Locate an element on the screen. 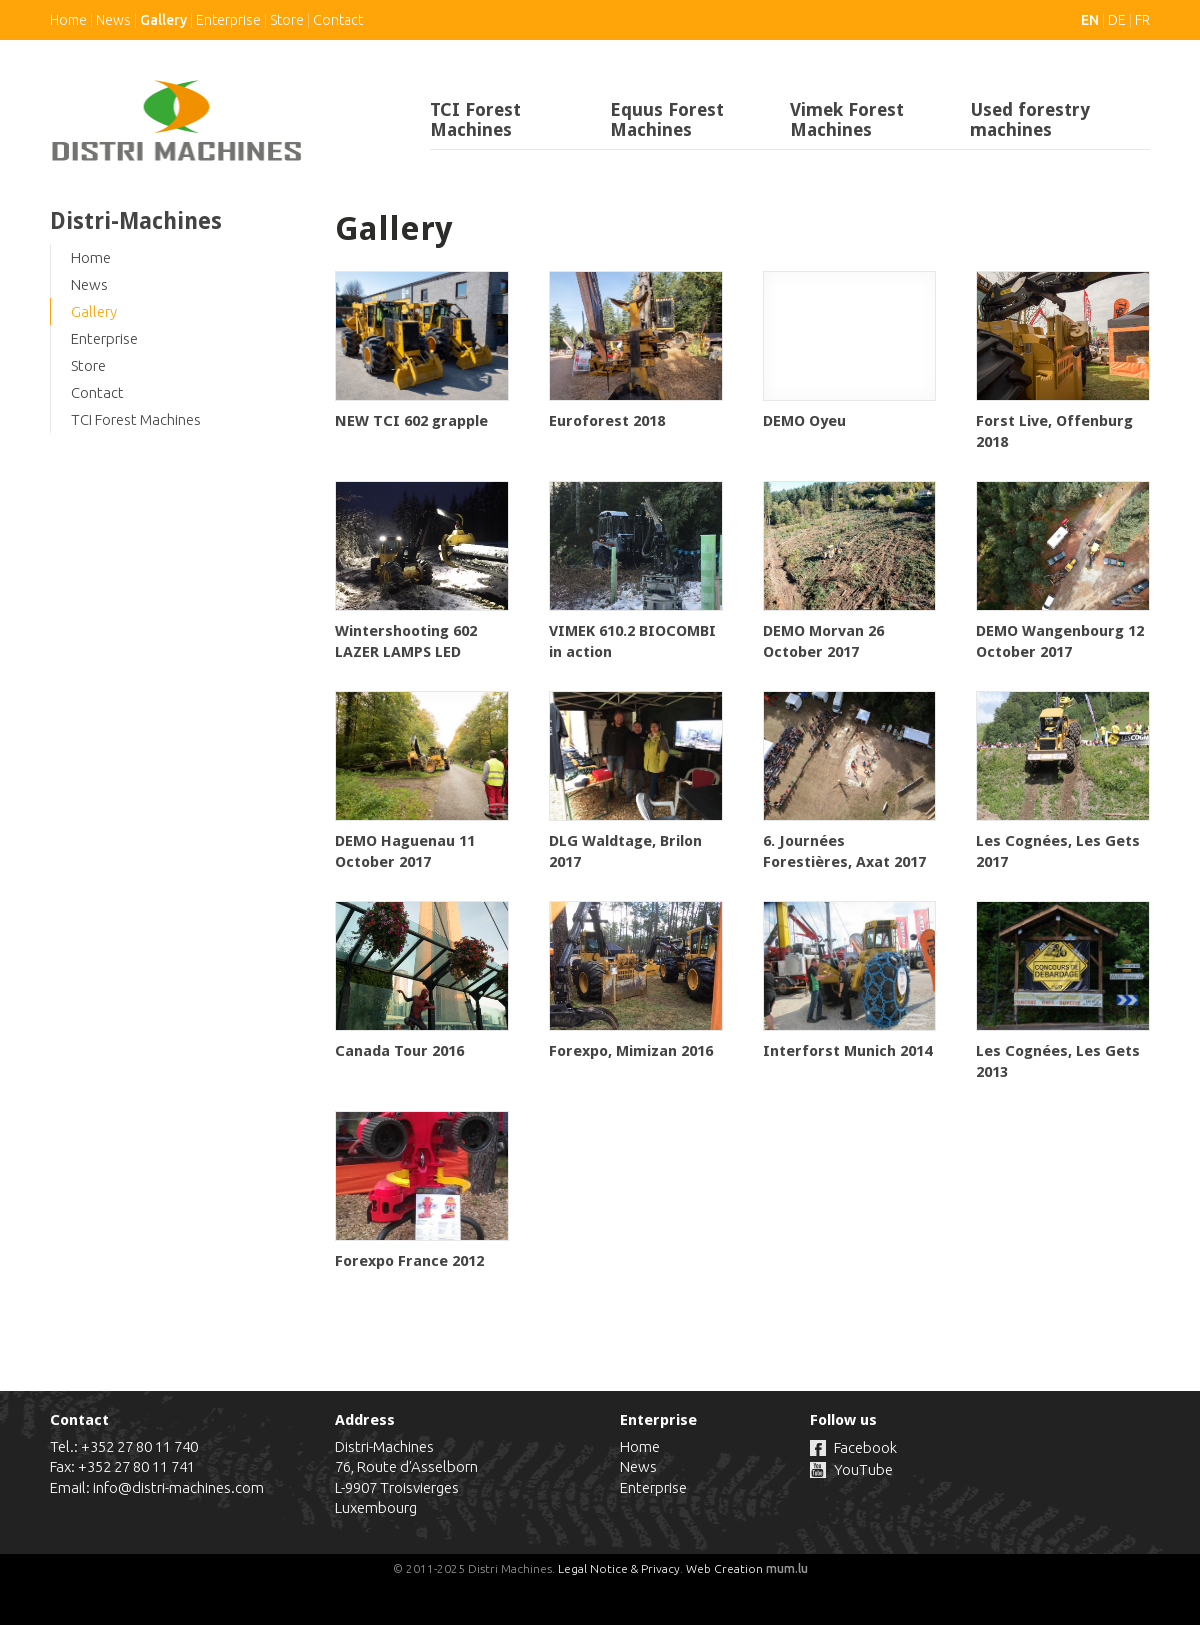  Home is located at coordinates (68, 20).